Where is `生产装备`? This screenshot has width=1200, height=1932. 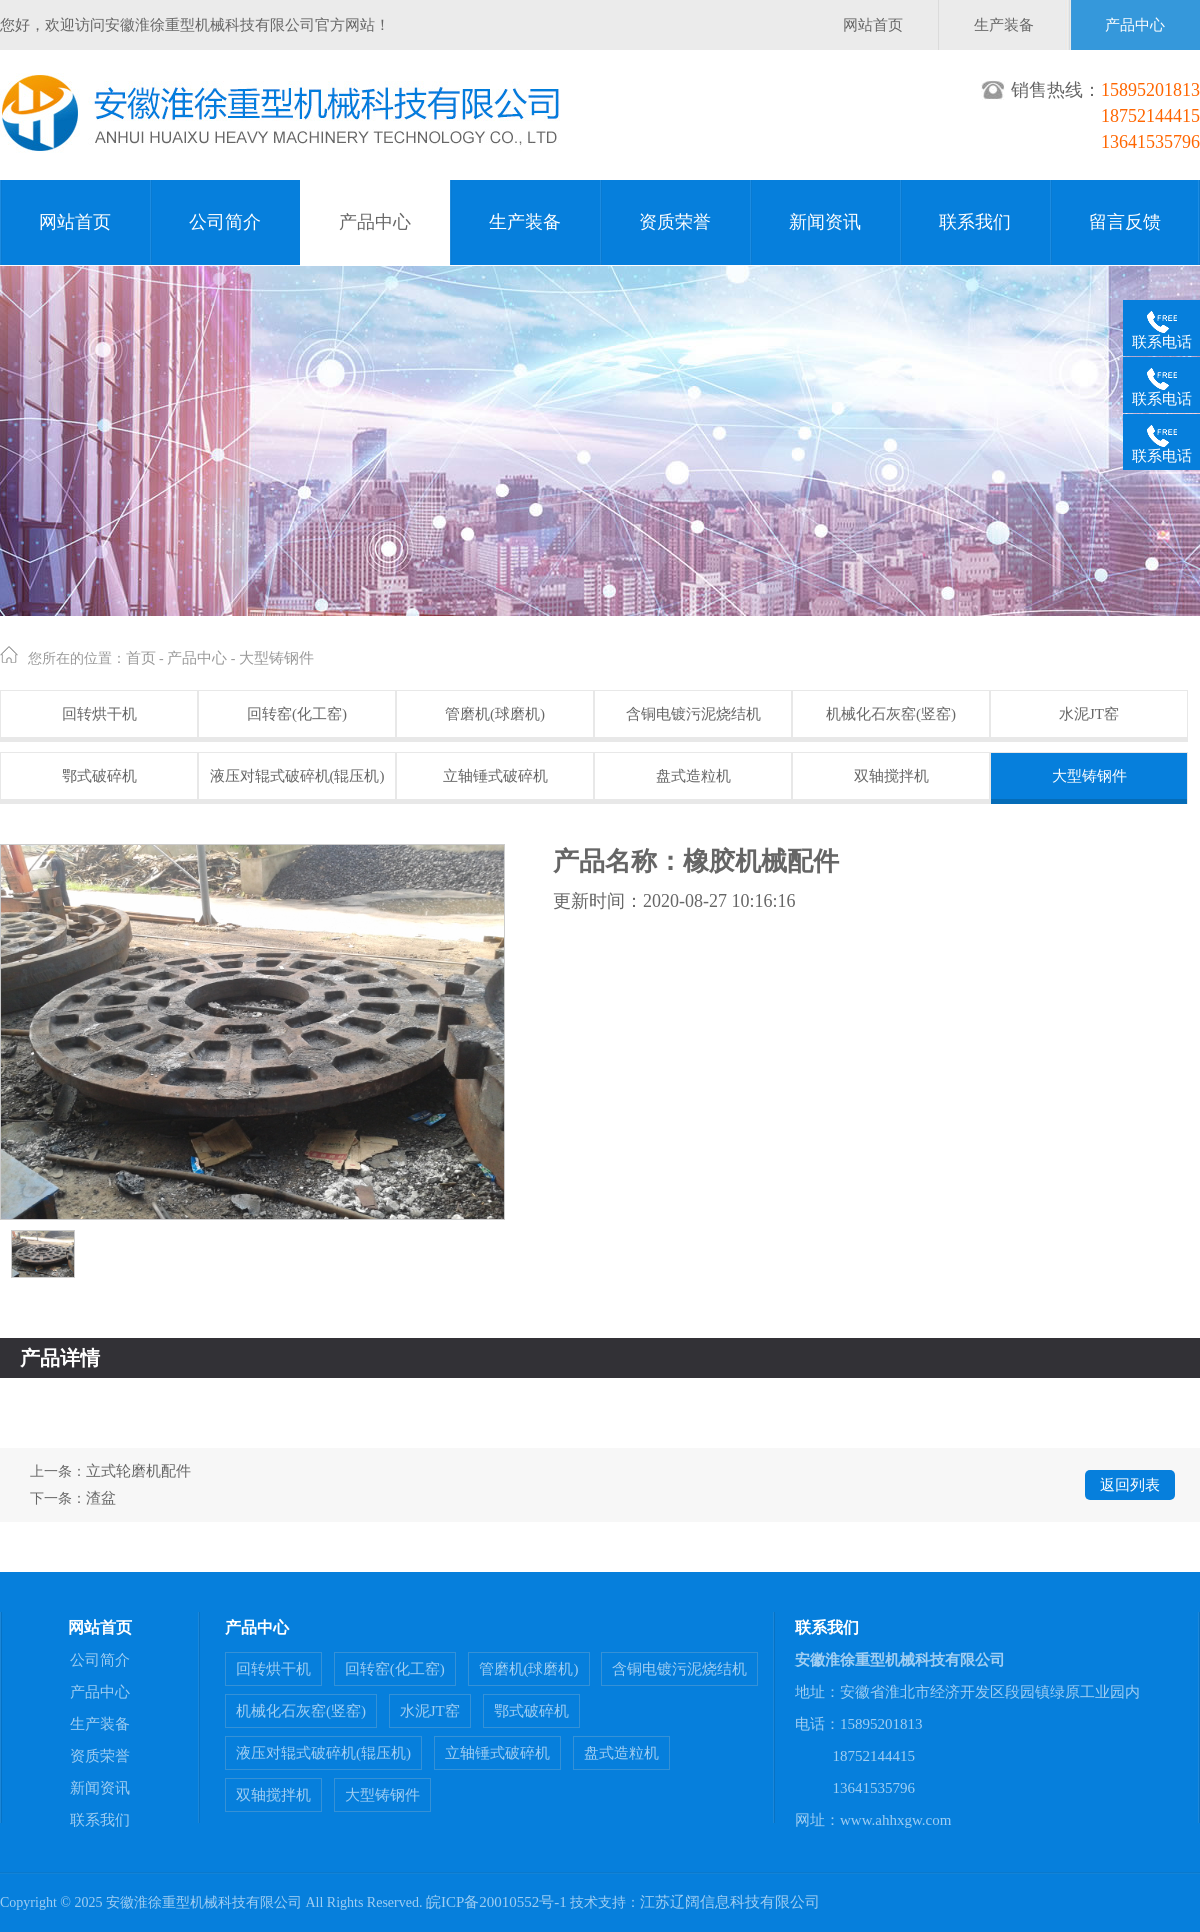 生产装备 is located at coordinates (1004, 25).